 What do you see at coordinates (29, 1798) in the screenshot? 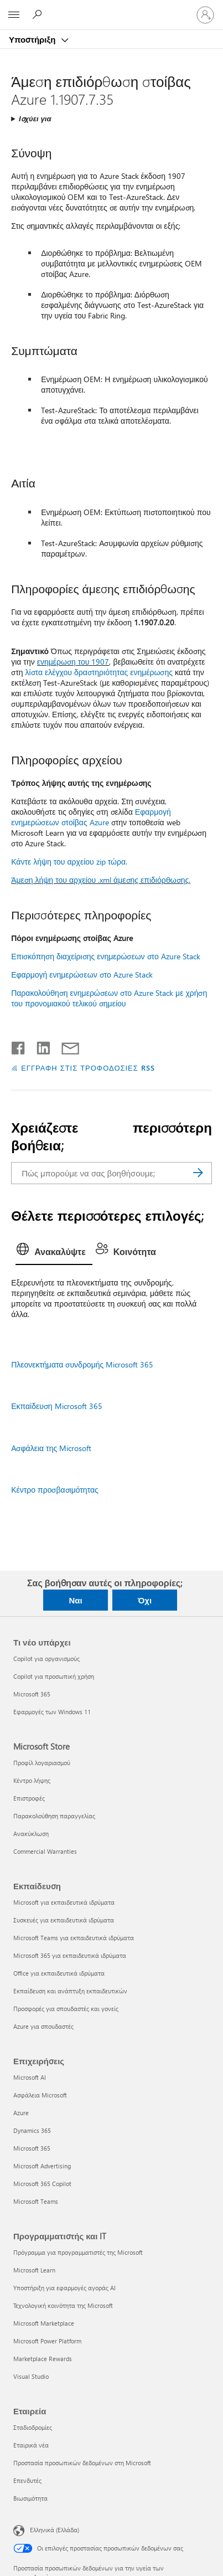
I see `Επιστροφές [Επιστροφές Microsoft Store]` at bounding box center [29, 1798].